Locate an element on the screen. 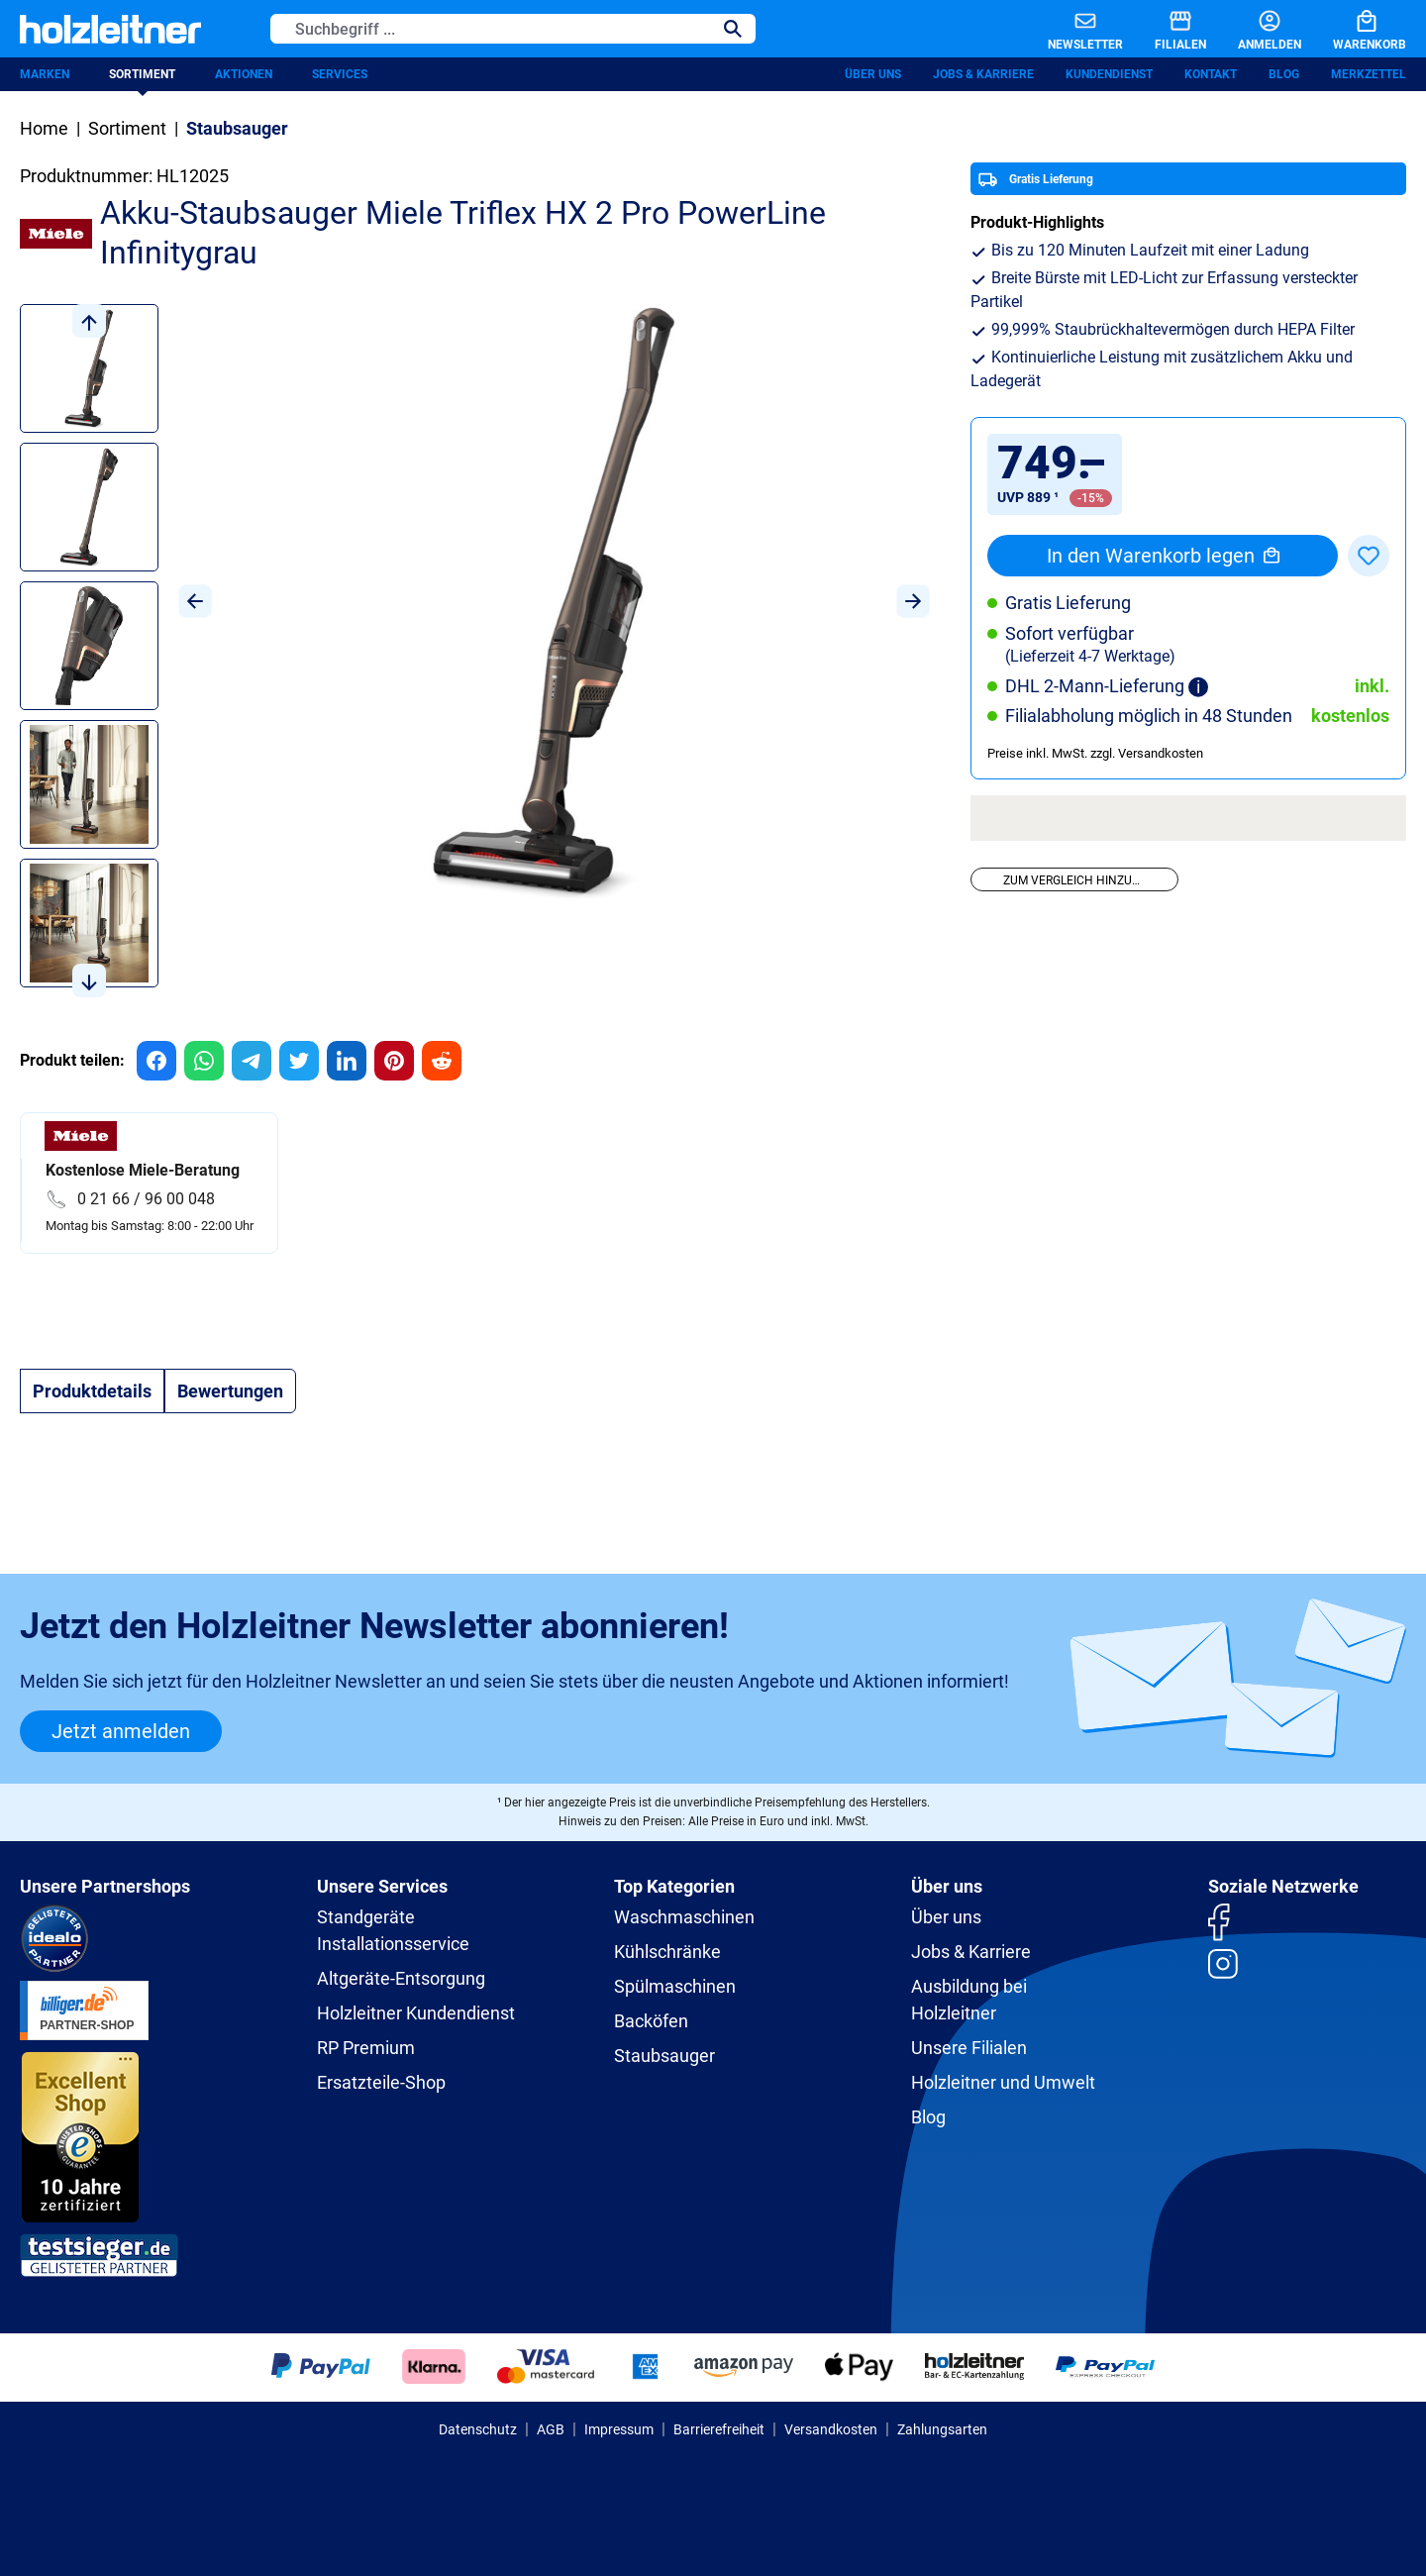 Image resolution: width=1426 pixels, height=2576 pixels. Waschmaschinen is located at coordinates (684, 1916).